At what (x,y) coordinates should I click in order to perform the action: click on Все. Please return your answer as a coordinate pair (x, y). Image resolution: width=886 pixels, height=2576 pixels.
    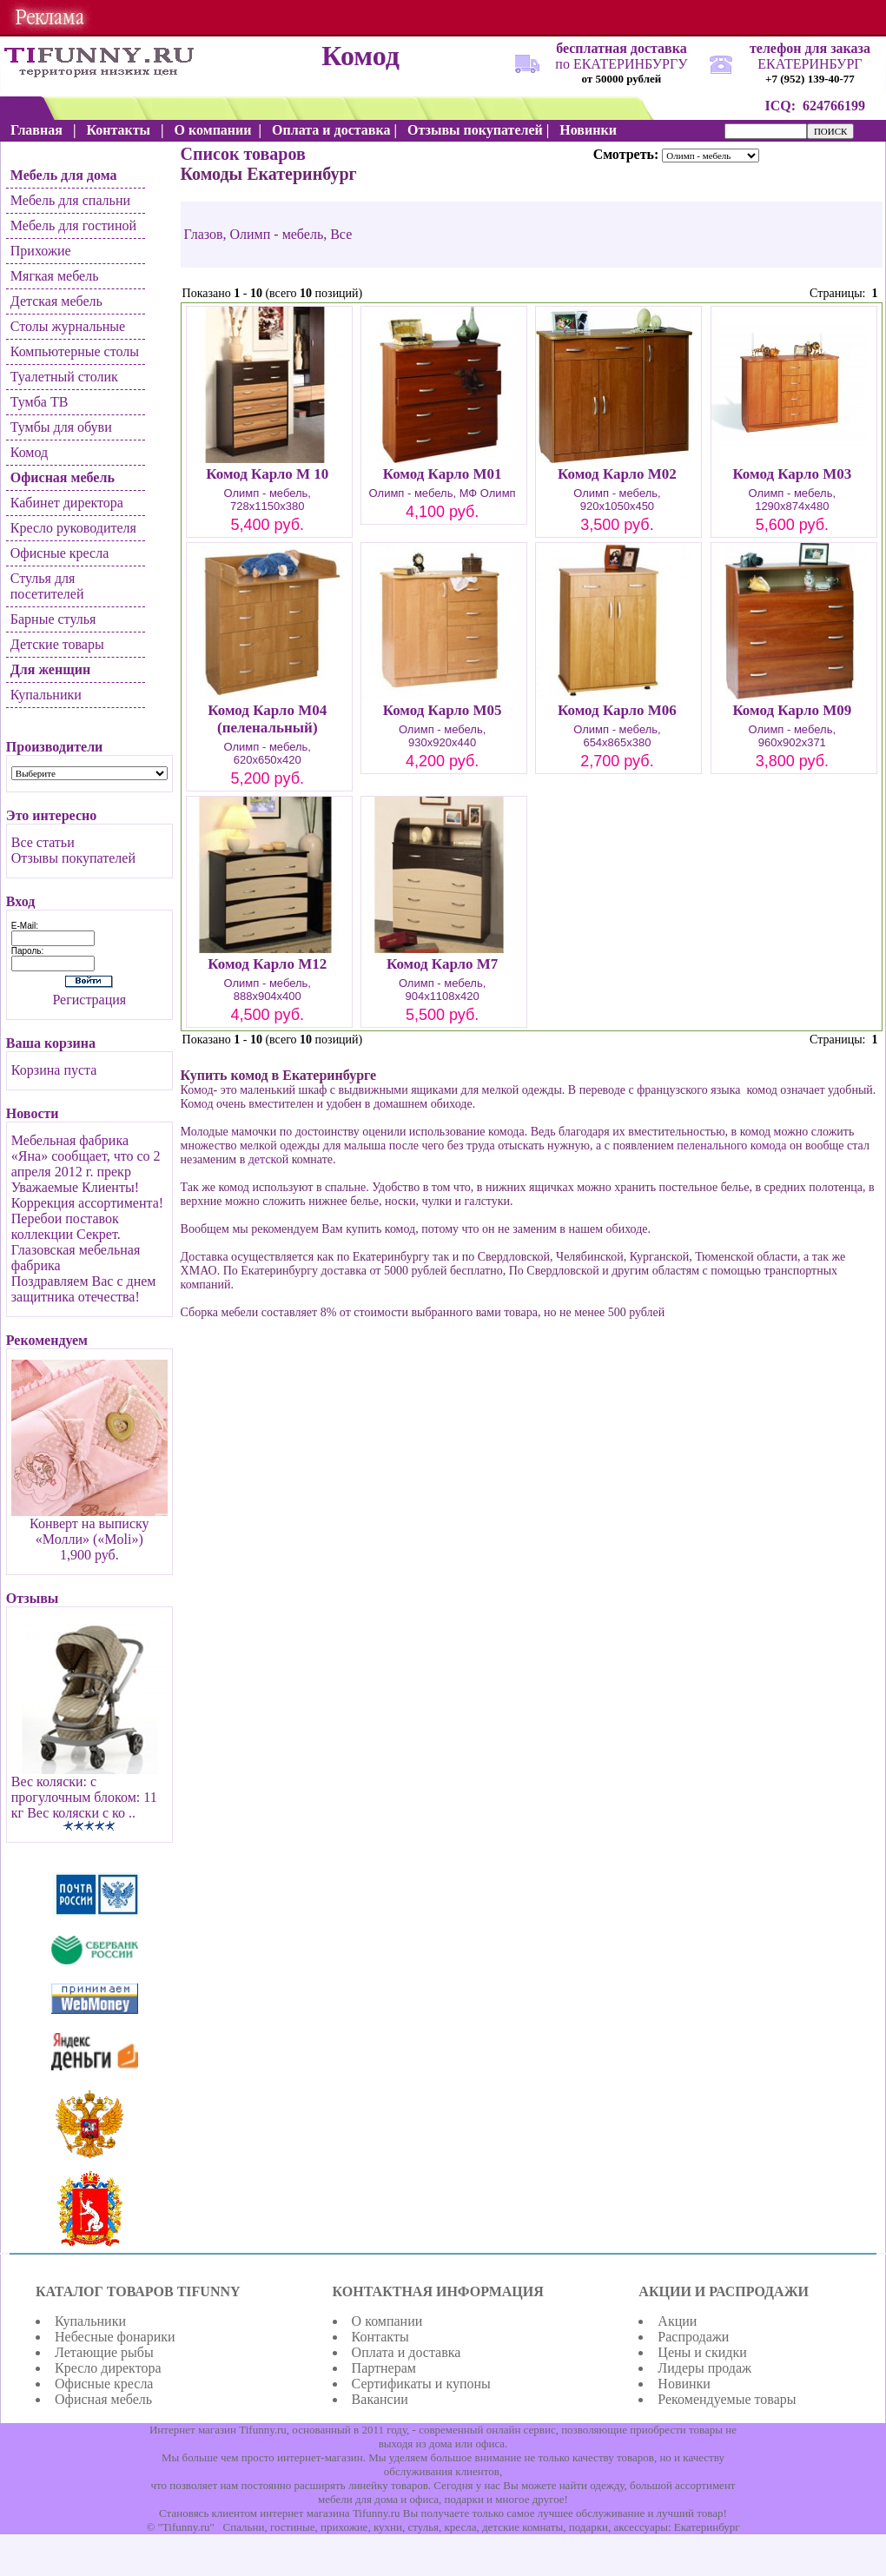
    Looking at the image, I should click on (341, 234).